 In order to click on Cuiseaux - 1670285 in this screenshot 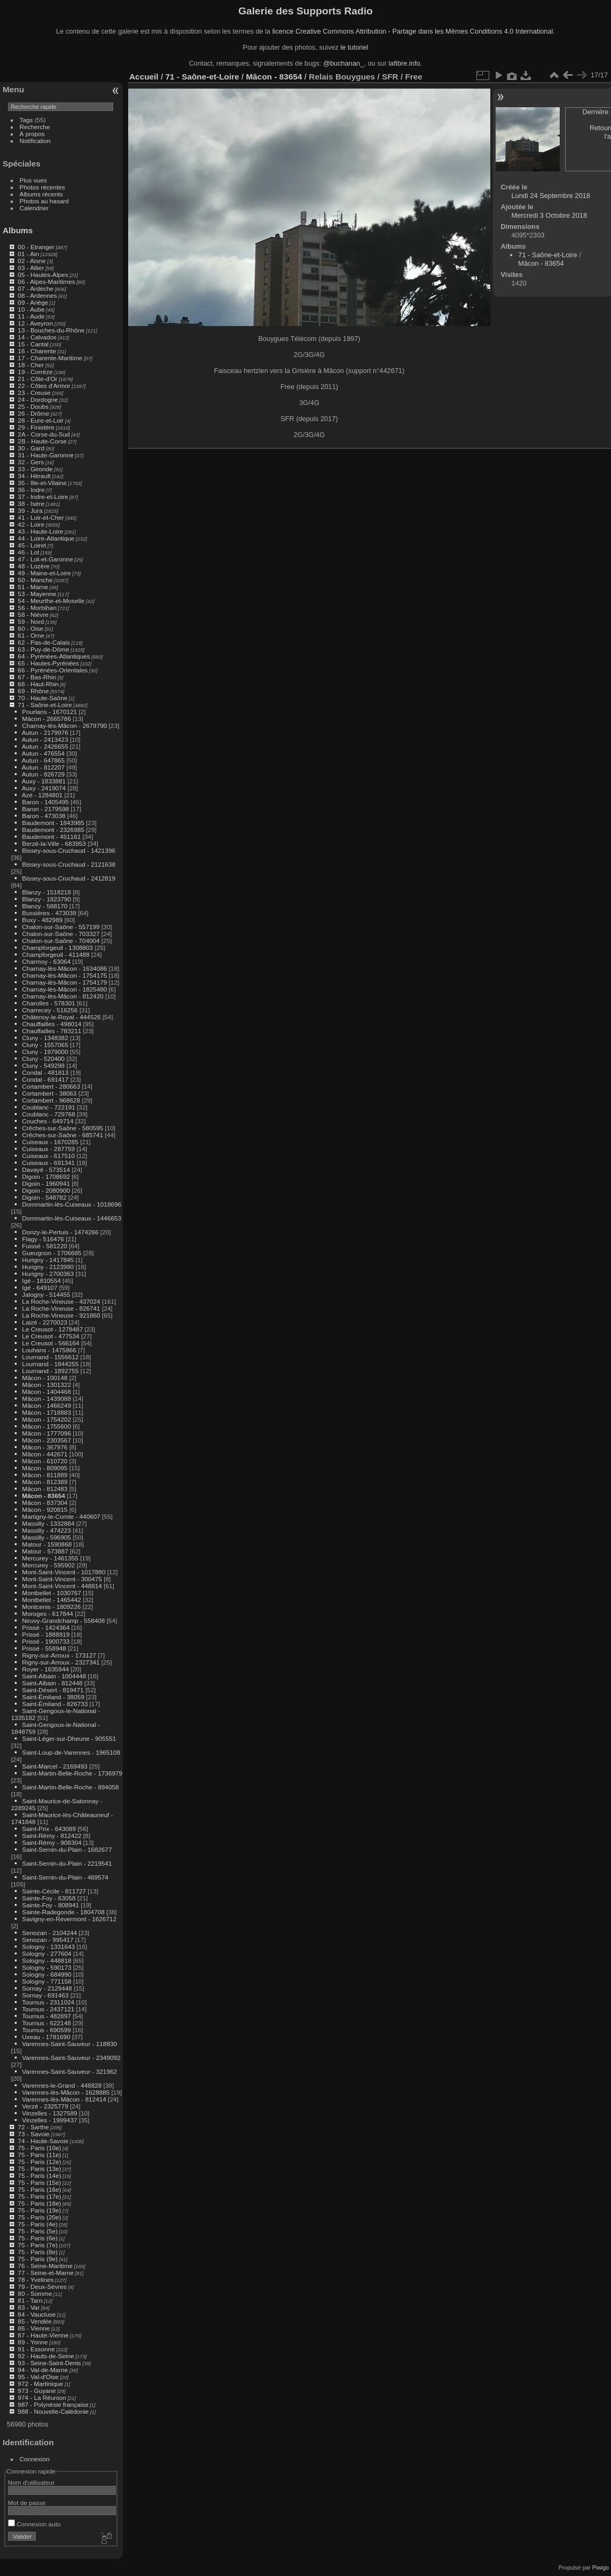, I will do `click(50, 1141)`.